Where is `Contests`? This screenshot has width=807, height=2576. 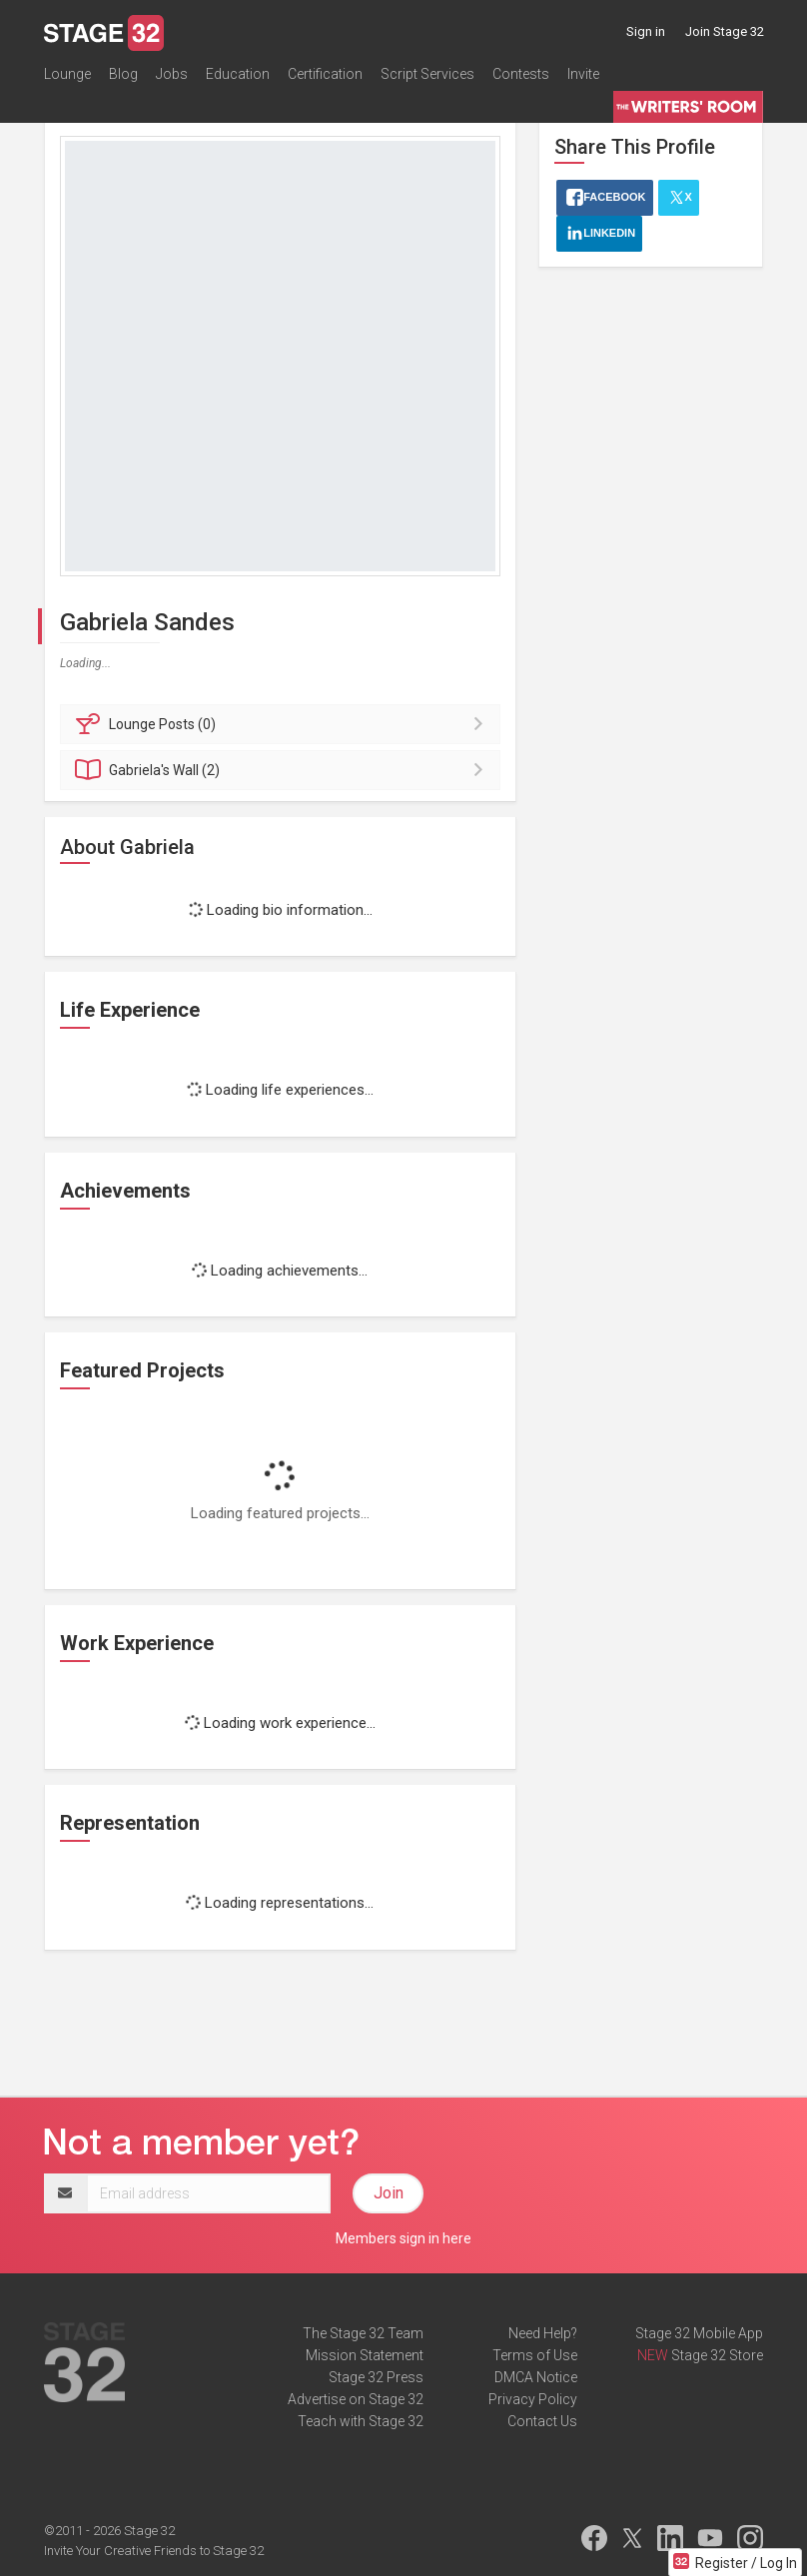
Contests is located at coordinates (520, 74).